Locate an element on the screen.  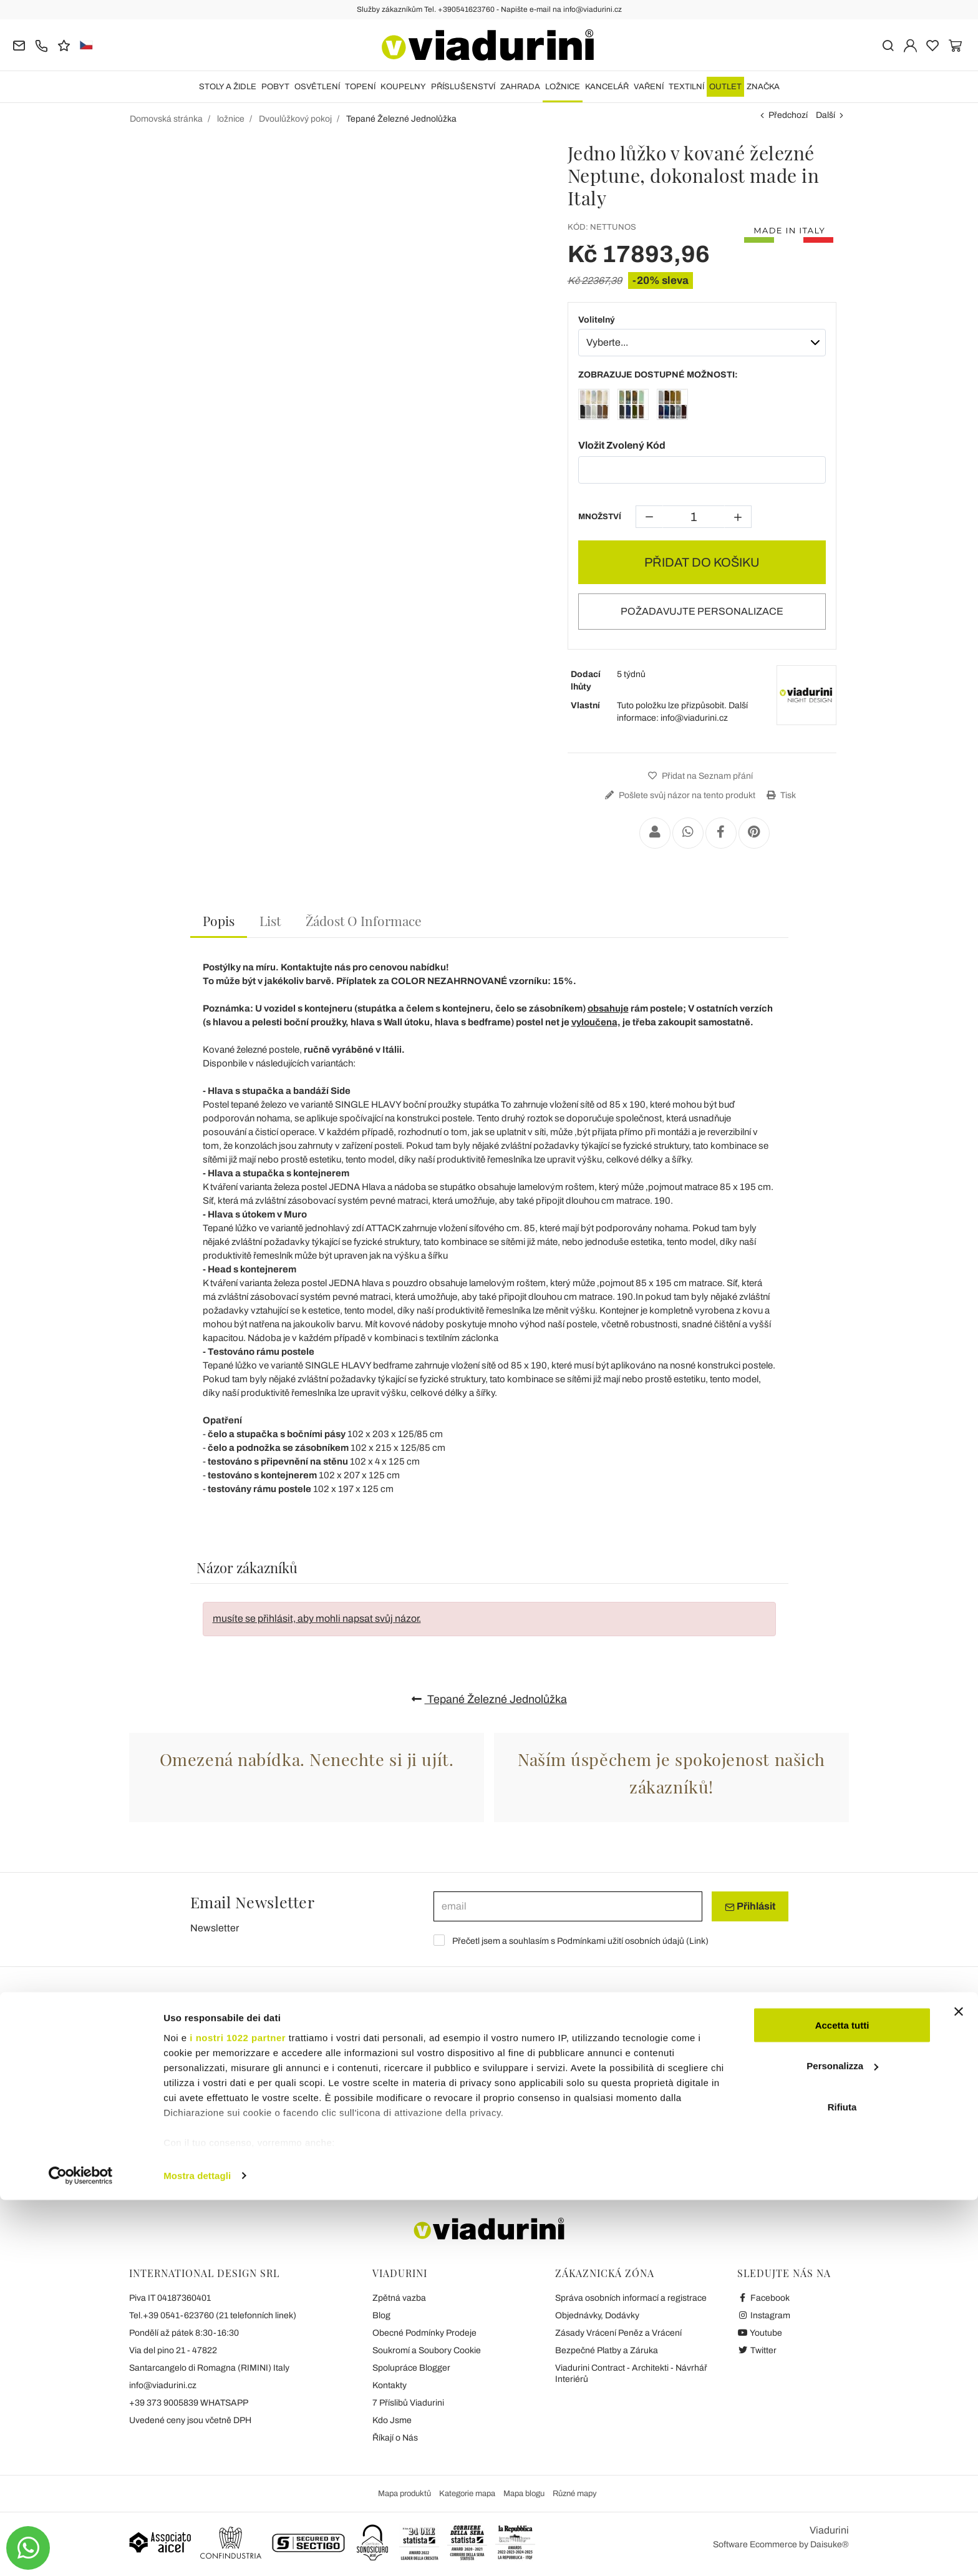
Rozšiřitelné Stoly is located at coordinates (176, 2058).